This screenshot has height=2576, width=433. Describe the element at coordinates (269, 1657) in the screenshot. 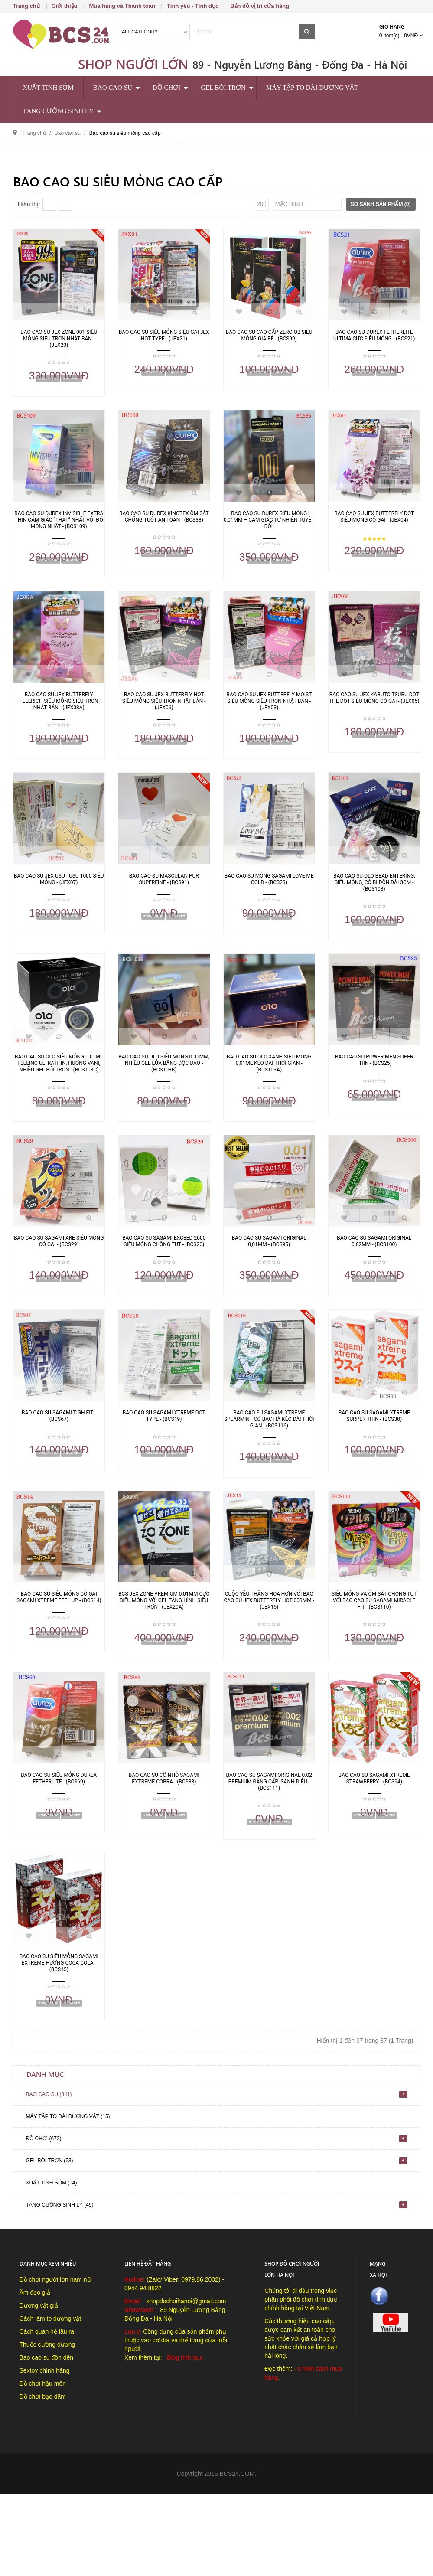

I see `Cuộc yêu thăng hoa hơn với bao cao su Jex Butterfly Hot 003mm - (JEX15)` at that location.